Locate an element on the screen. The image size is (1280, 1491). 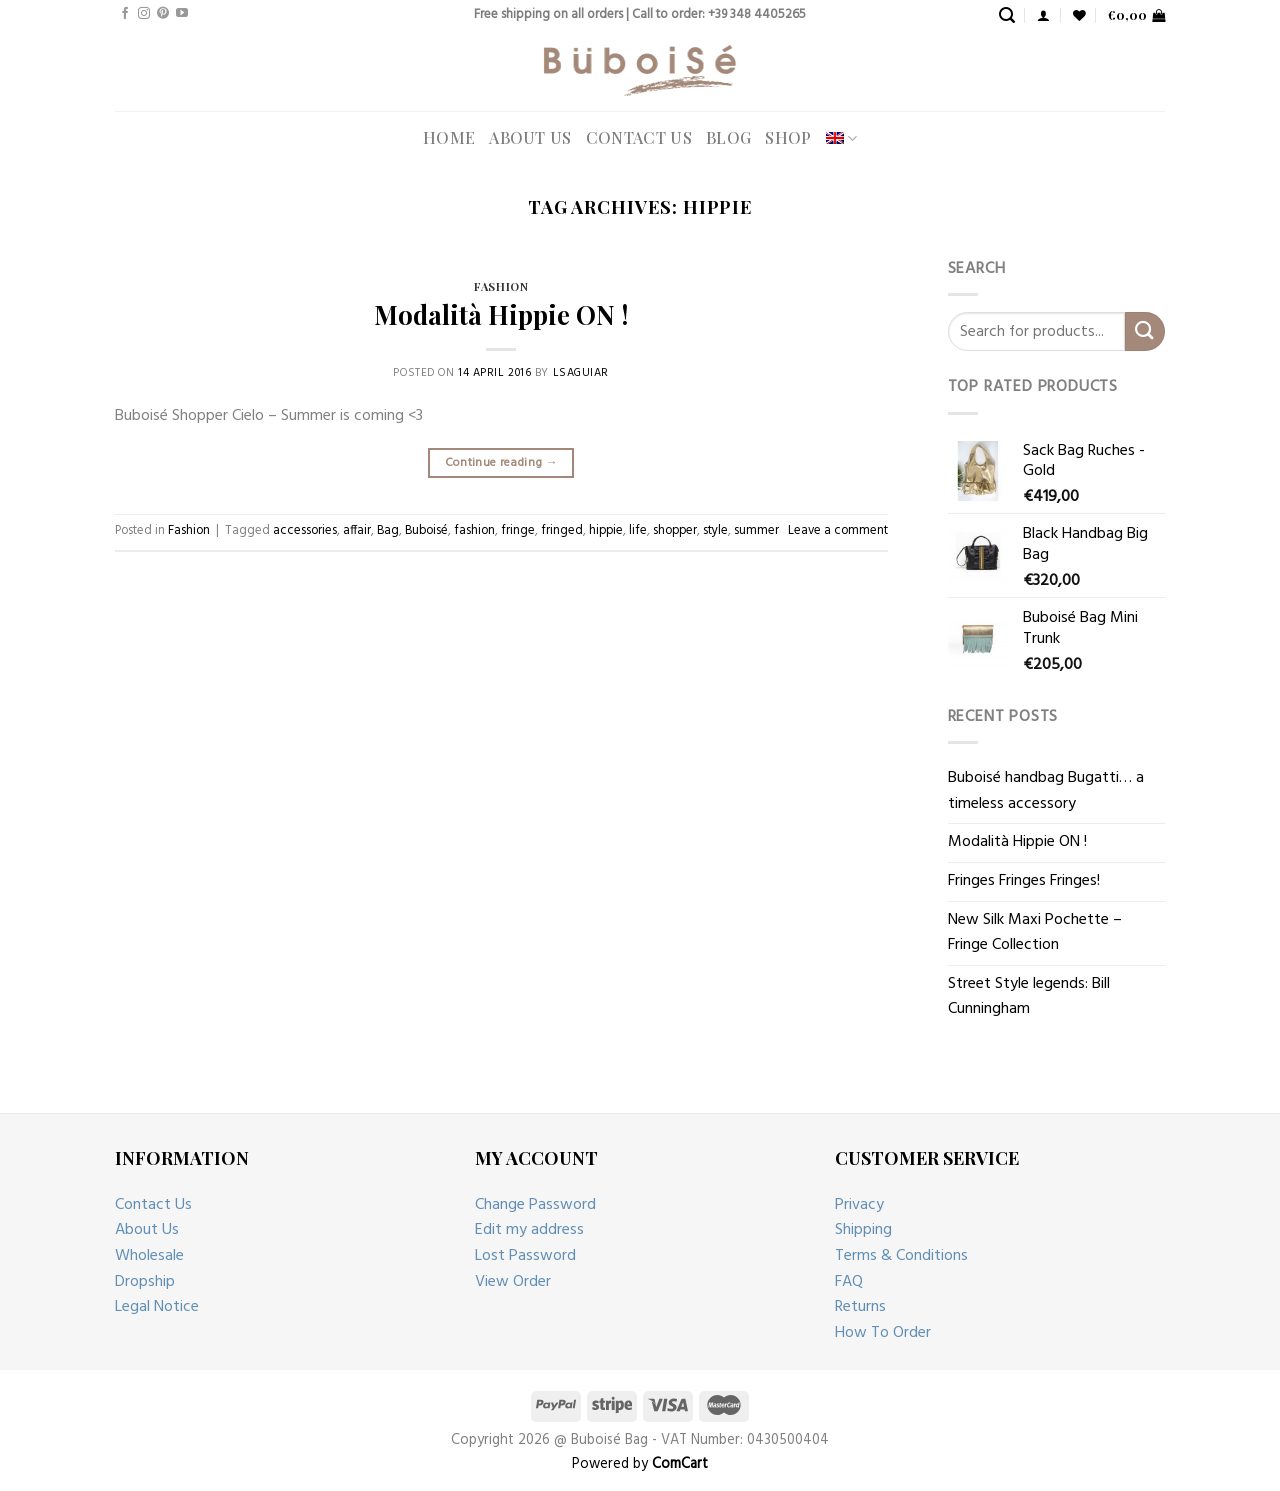
Wholesale is located at coordinates (149, 1256).